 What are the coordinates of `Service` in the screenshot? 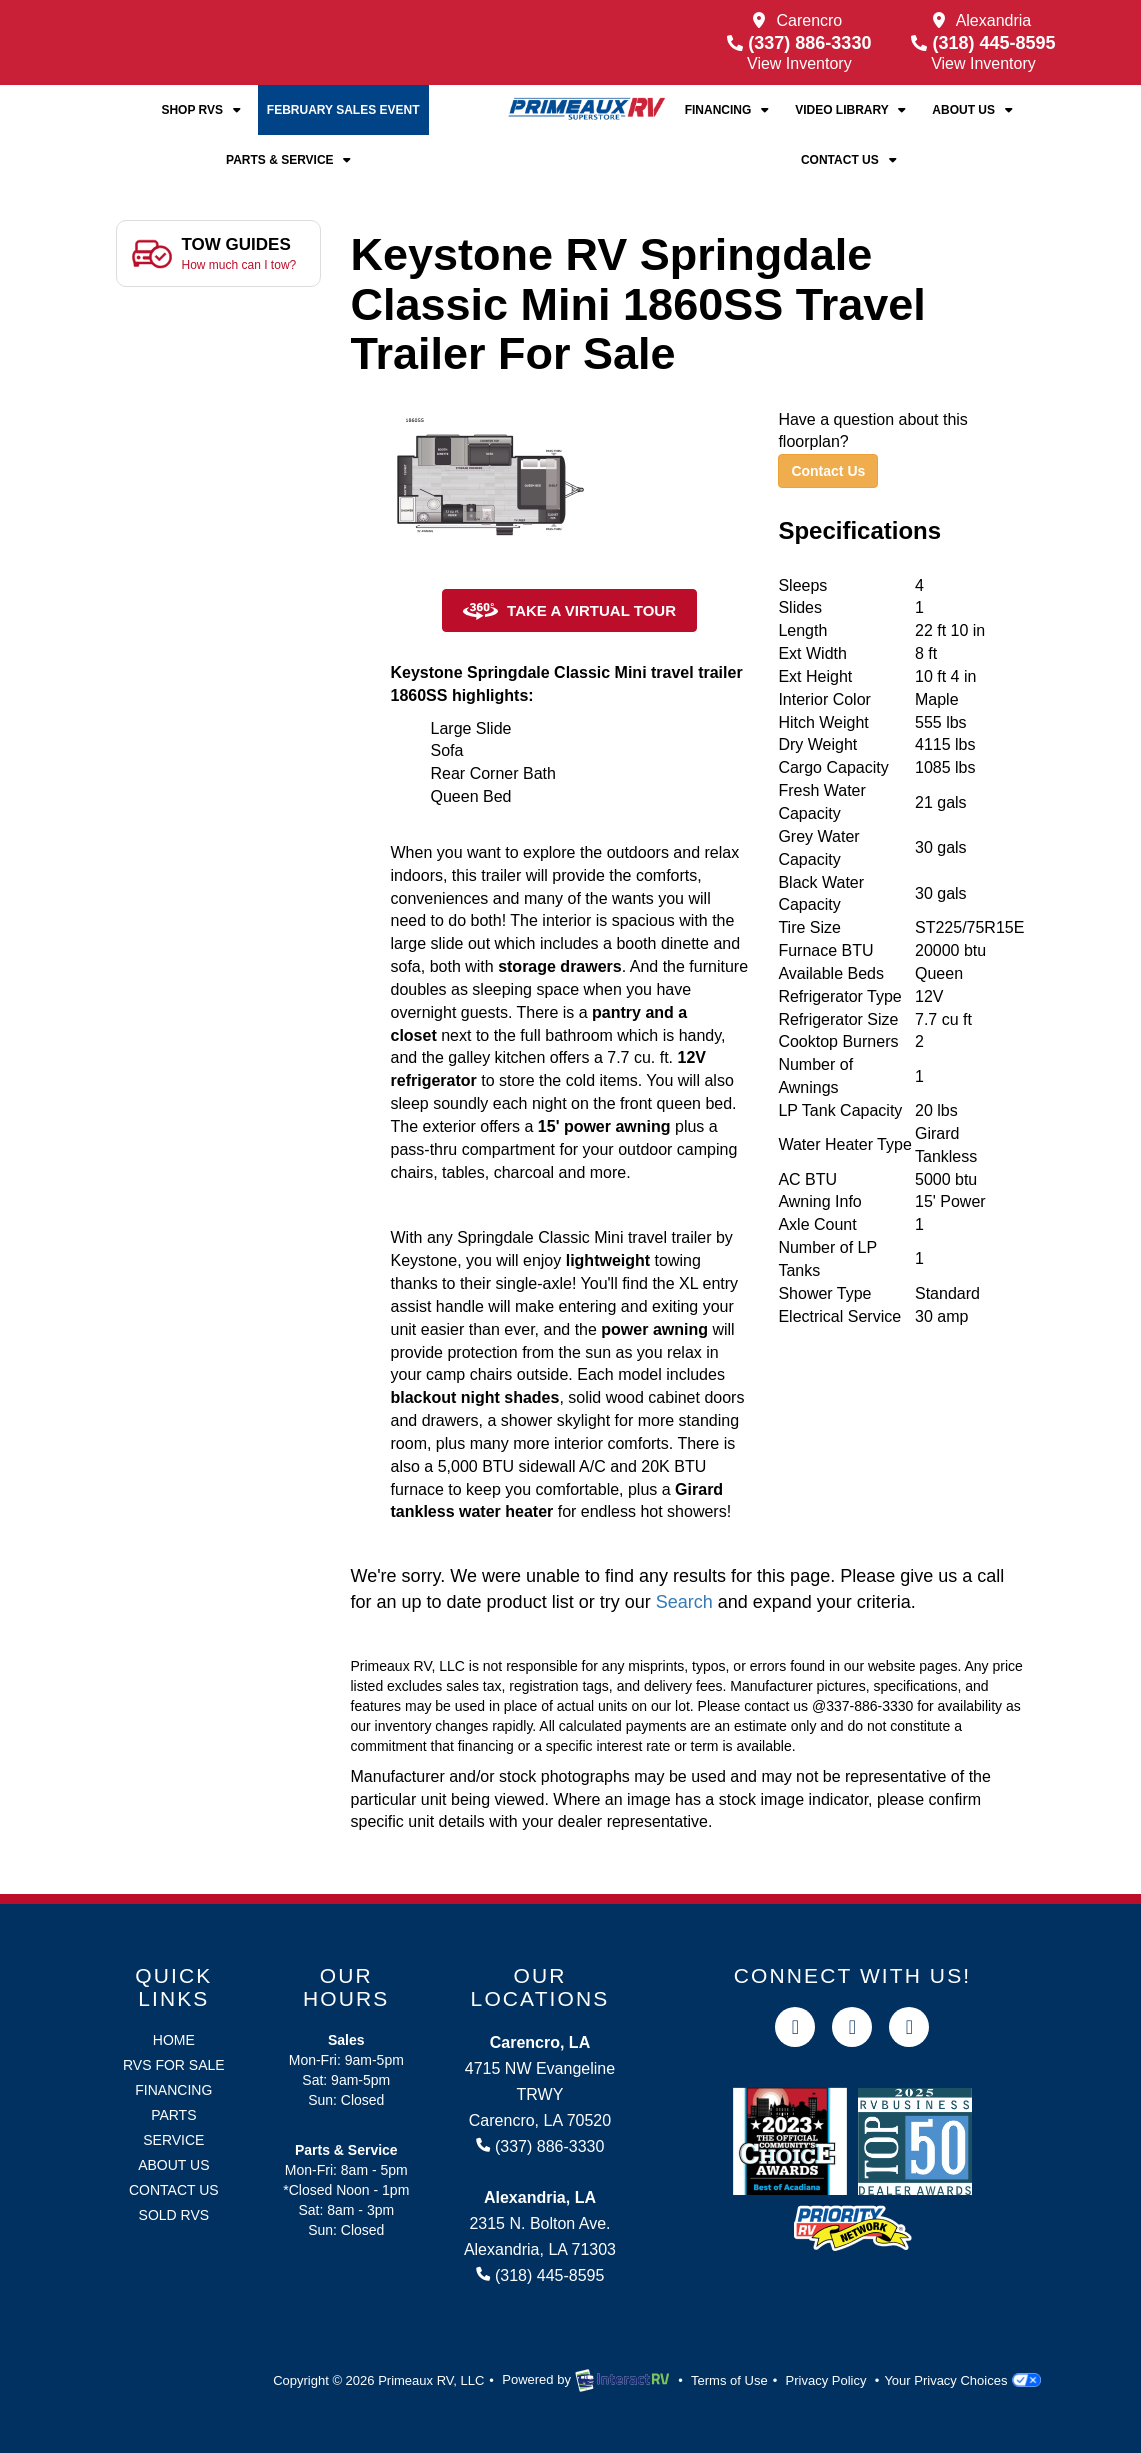 It's located at (173, 2140).